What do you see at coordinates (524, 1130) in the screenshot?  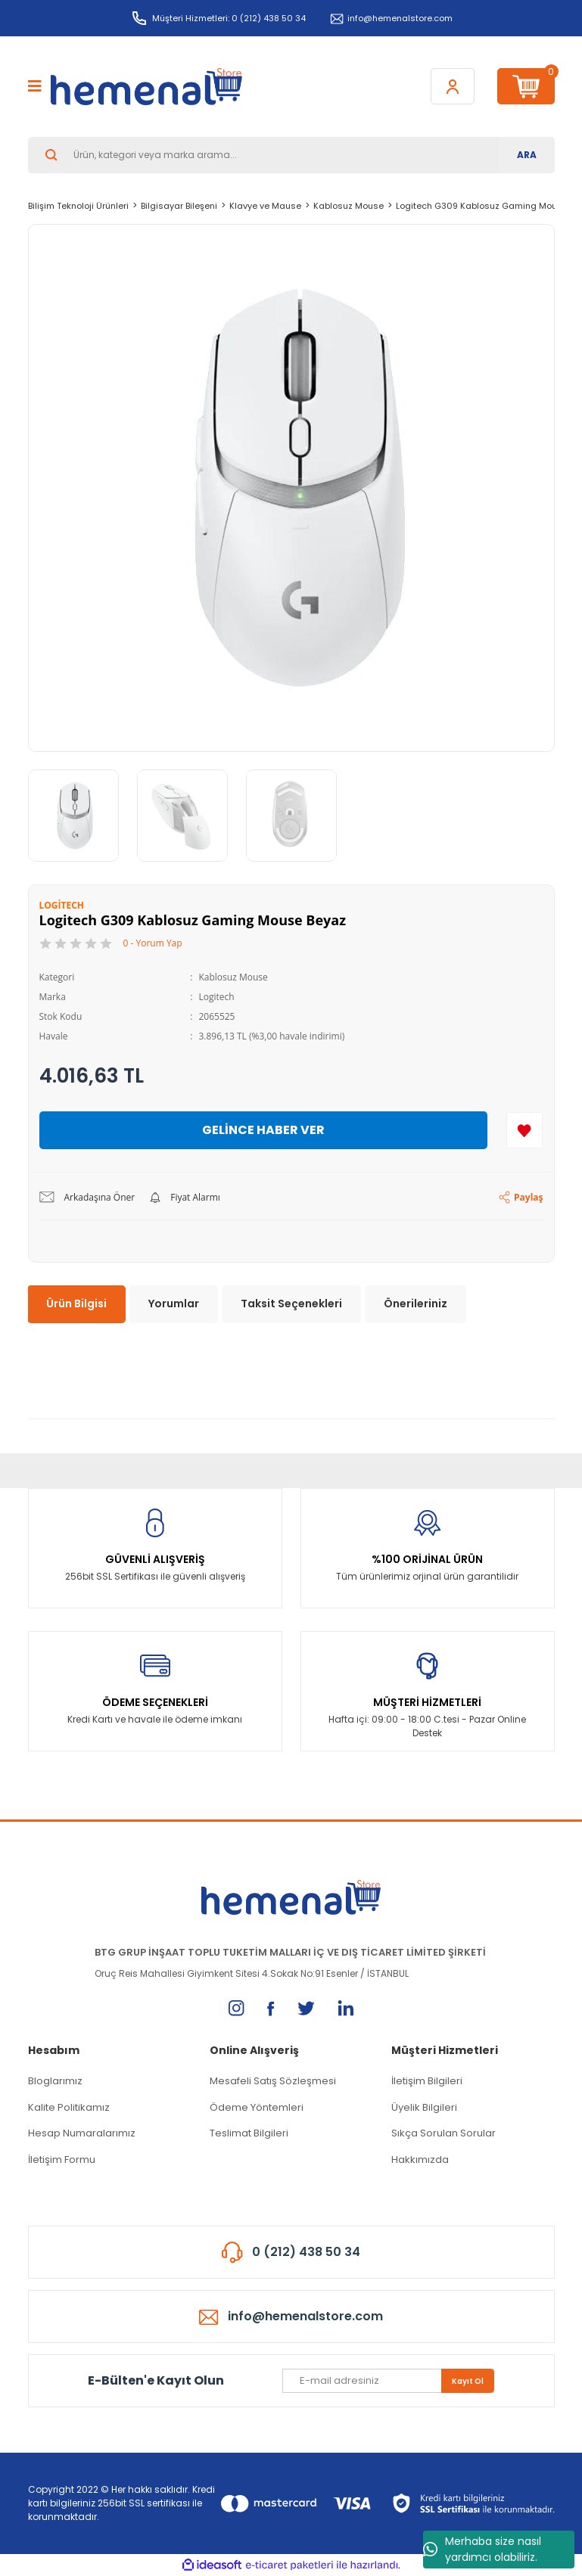 I see `[Add To Favorites]` at bounding box center [524, 1130].